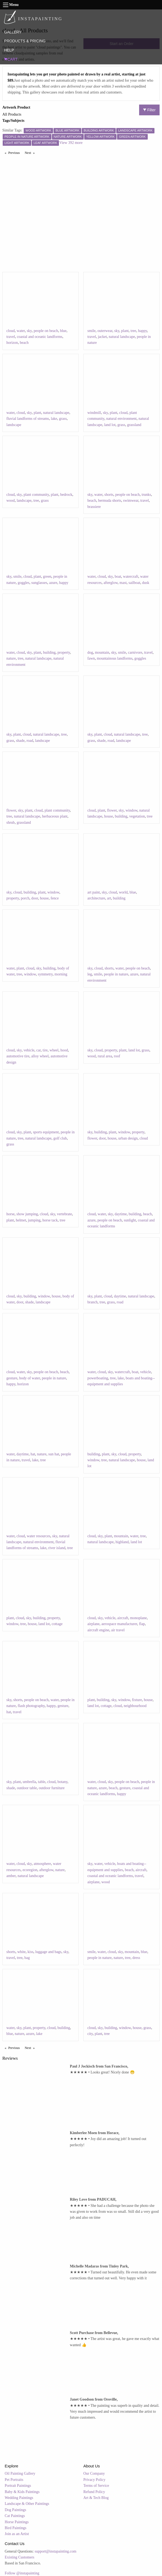 This screenshot has height=2576, width=162. Describe the element at coordinates (55, 2551) in the screenshot. I see `support@instapainting.com` at that location.